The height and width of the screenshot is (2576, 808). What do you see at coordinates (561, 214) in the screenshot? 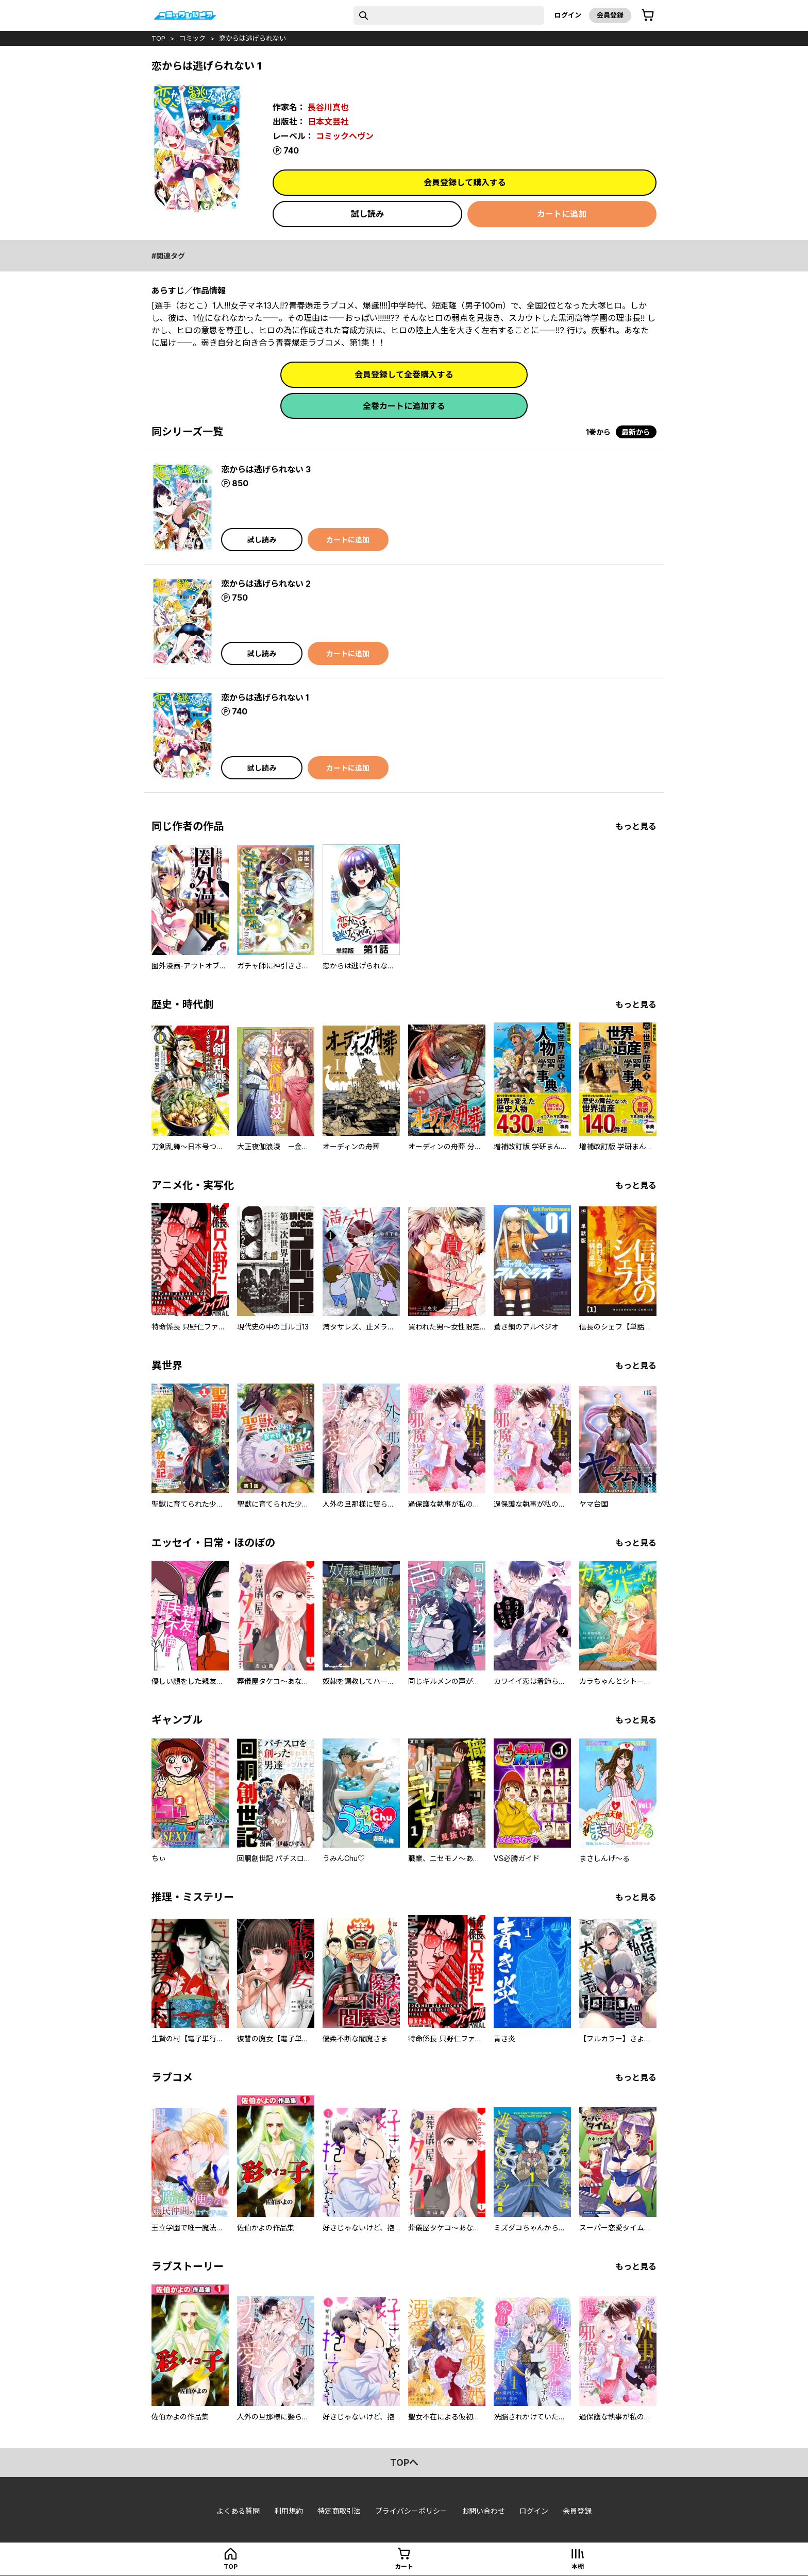
I see `カートに追加` at bounding box center [561, 214].